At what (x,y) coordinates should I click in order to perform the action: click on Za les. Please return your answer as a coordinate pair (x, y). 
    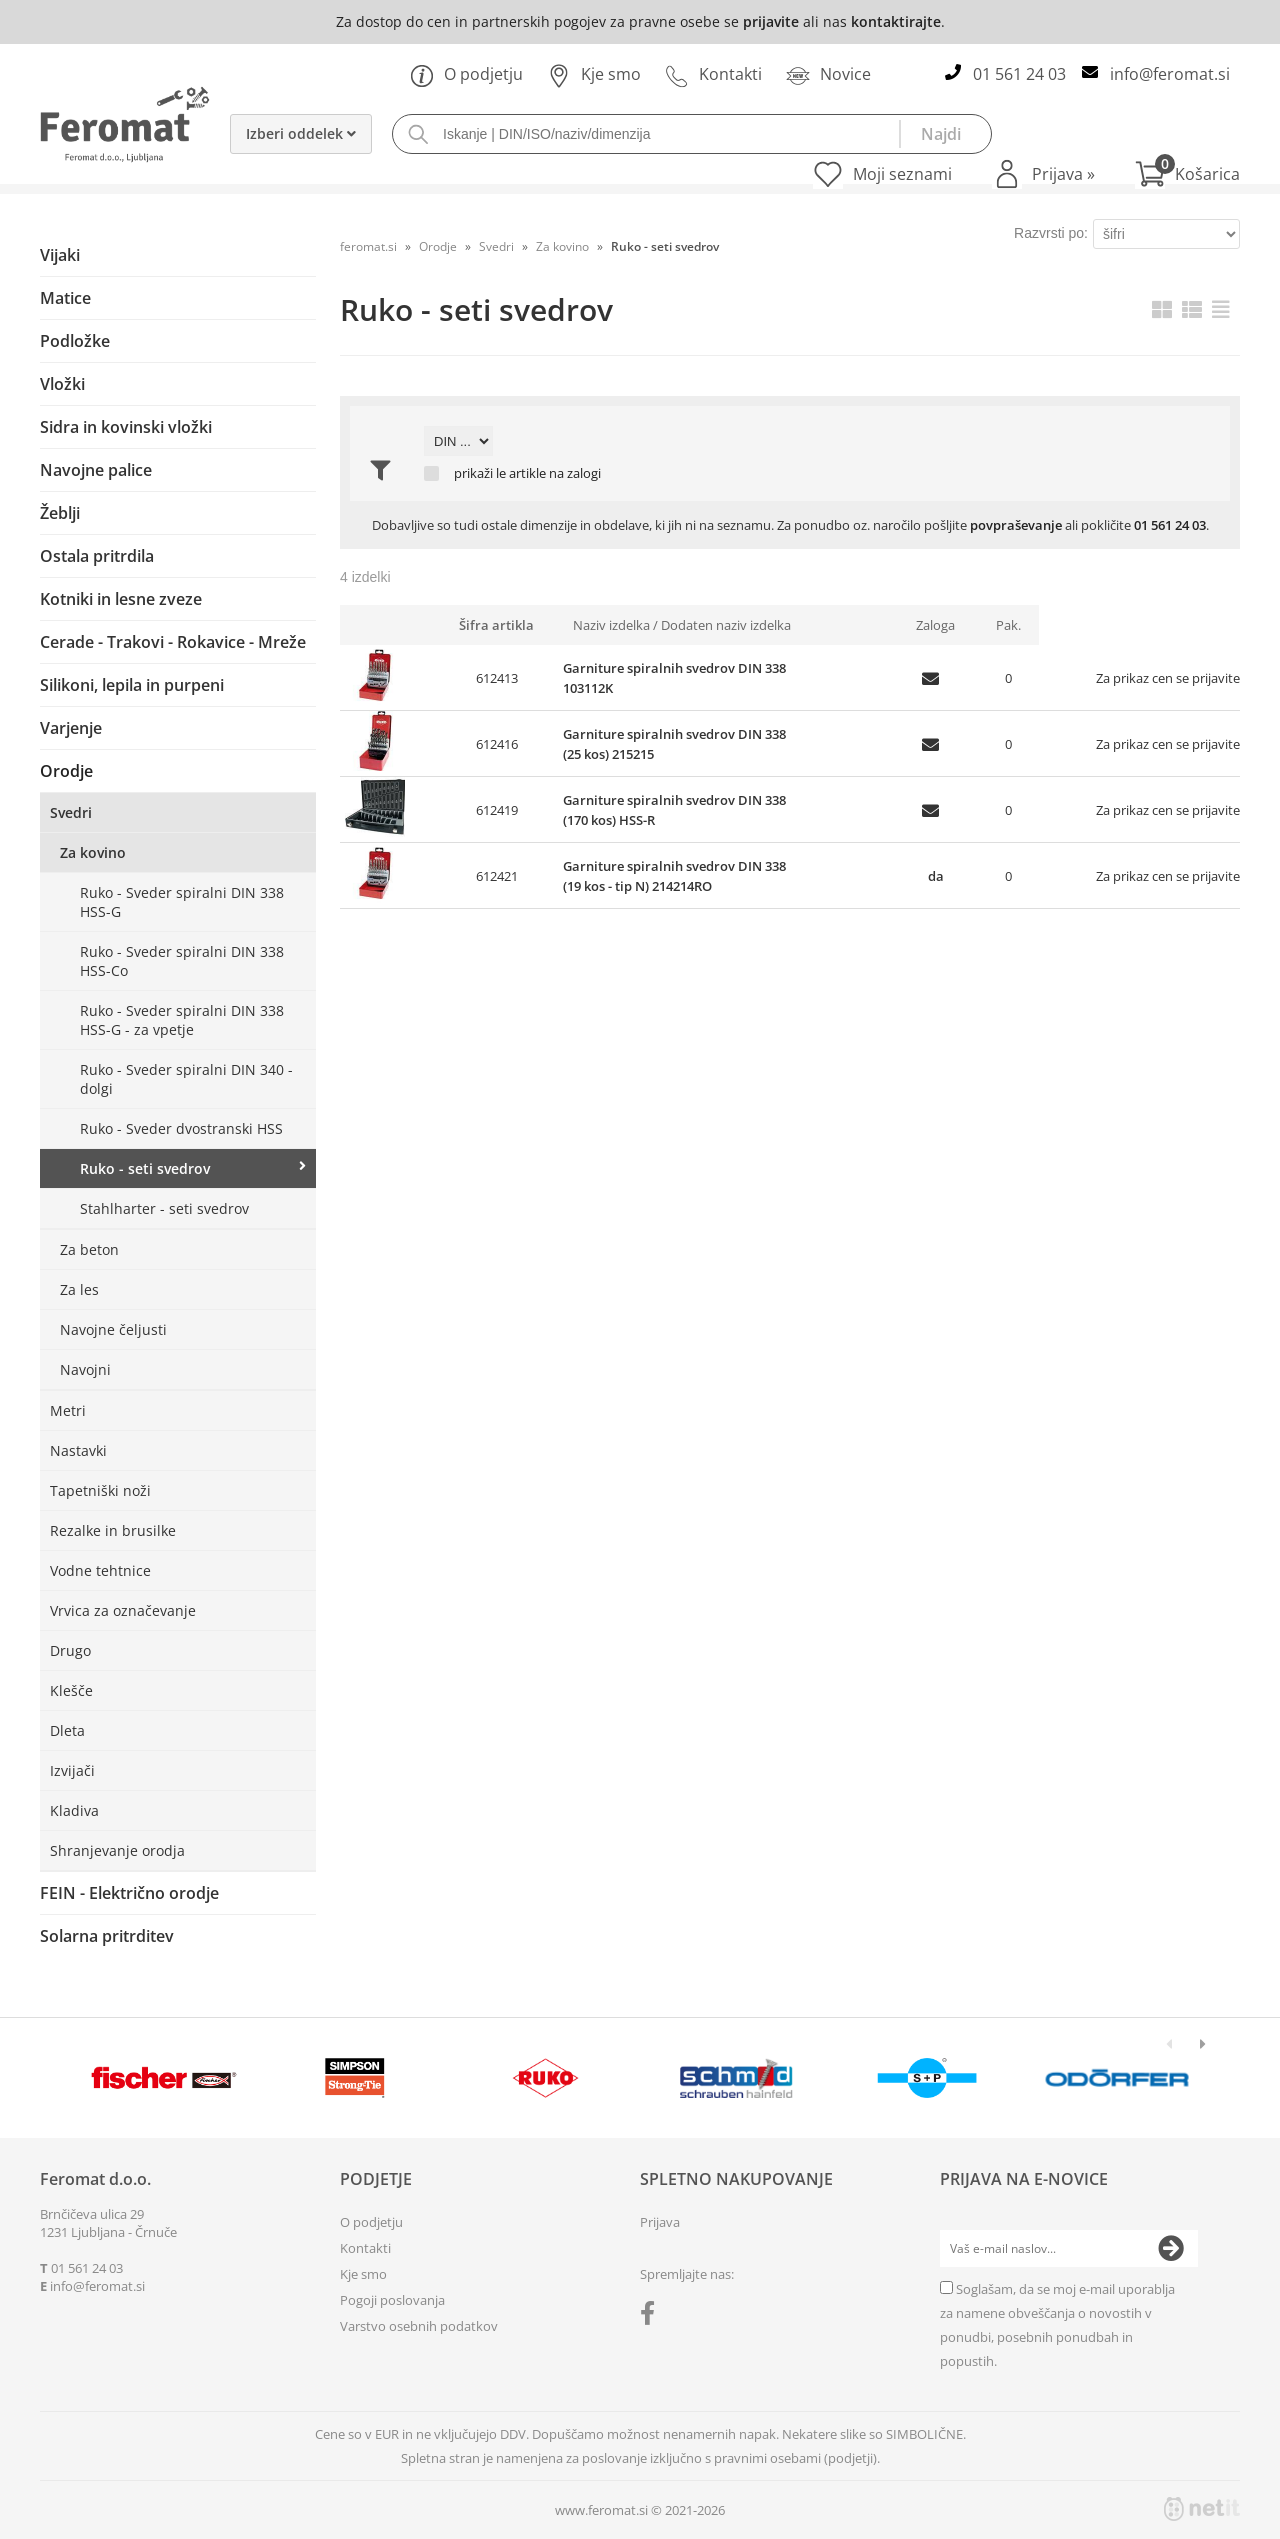
    Looking at the image, I should click on (79, 1289).